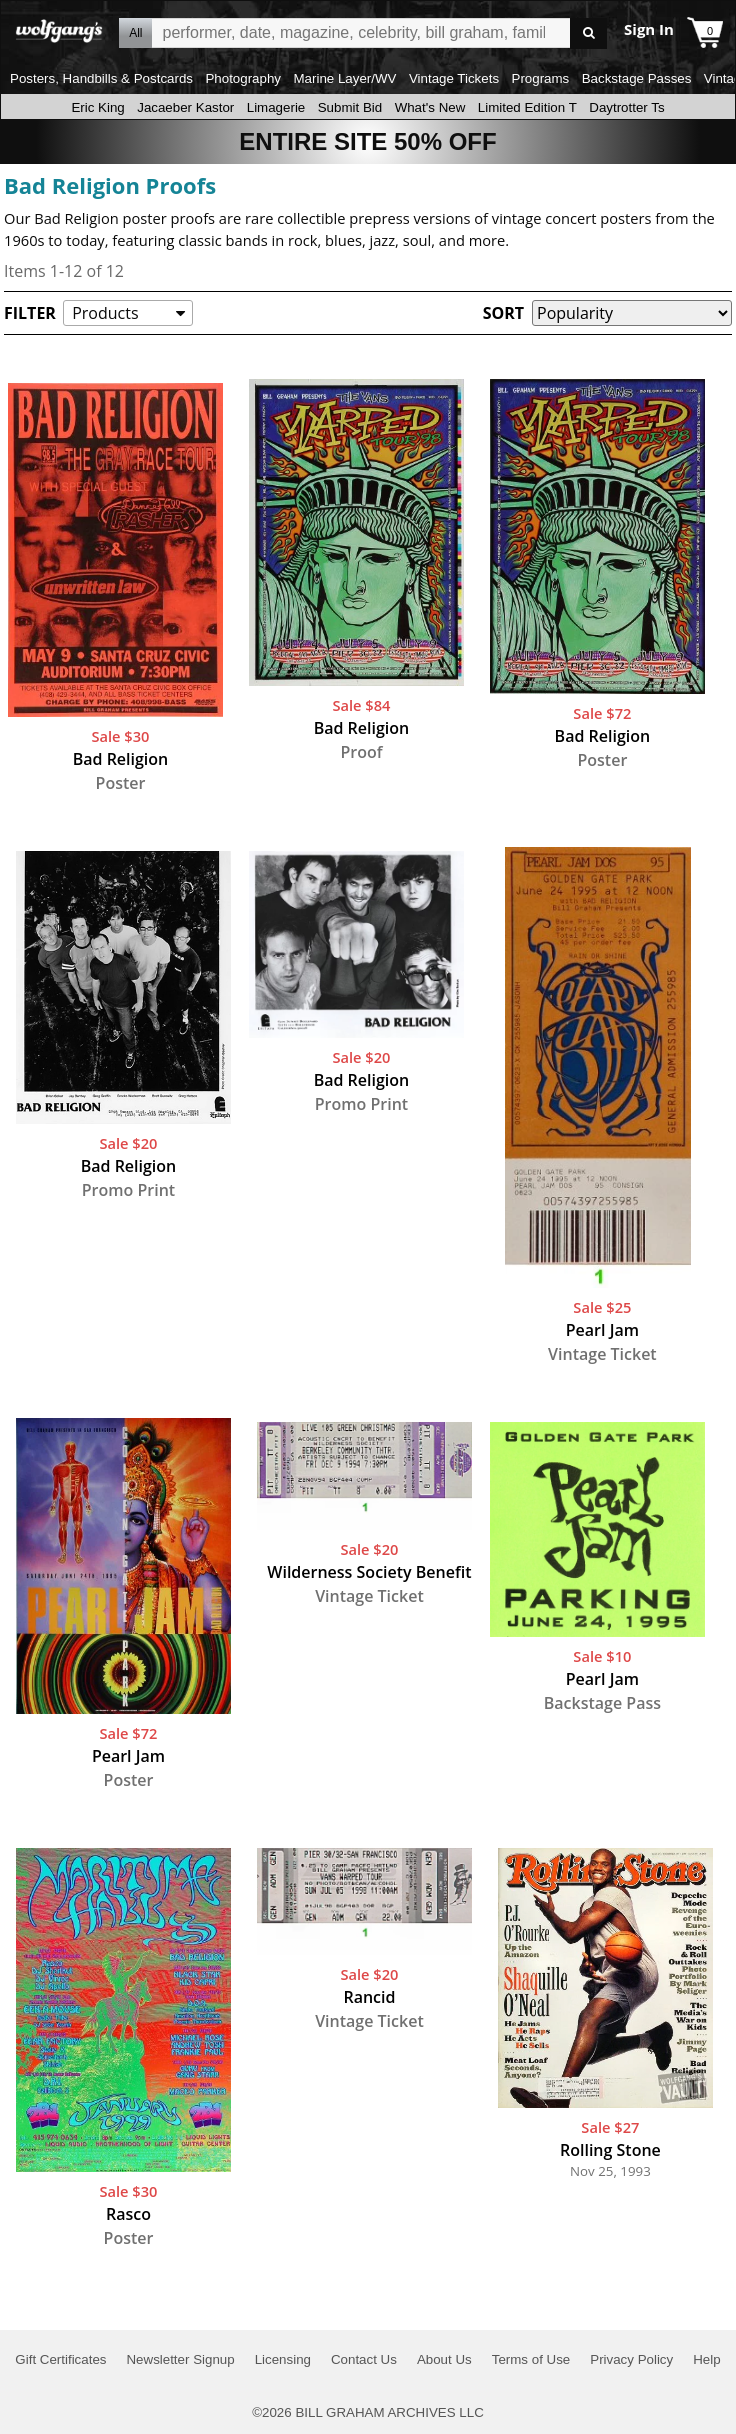 This screenshot has width=736, height=2434. Describe the element at coordinates (631, 2359) in the screenshot. I see `Privacy Policy` at that location.